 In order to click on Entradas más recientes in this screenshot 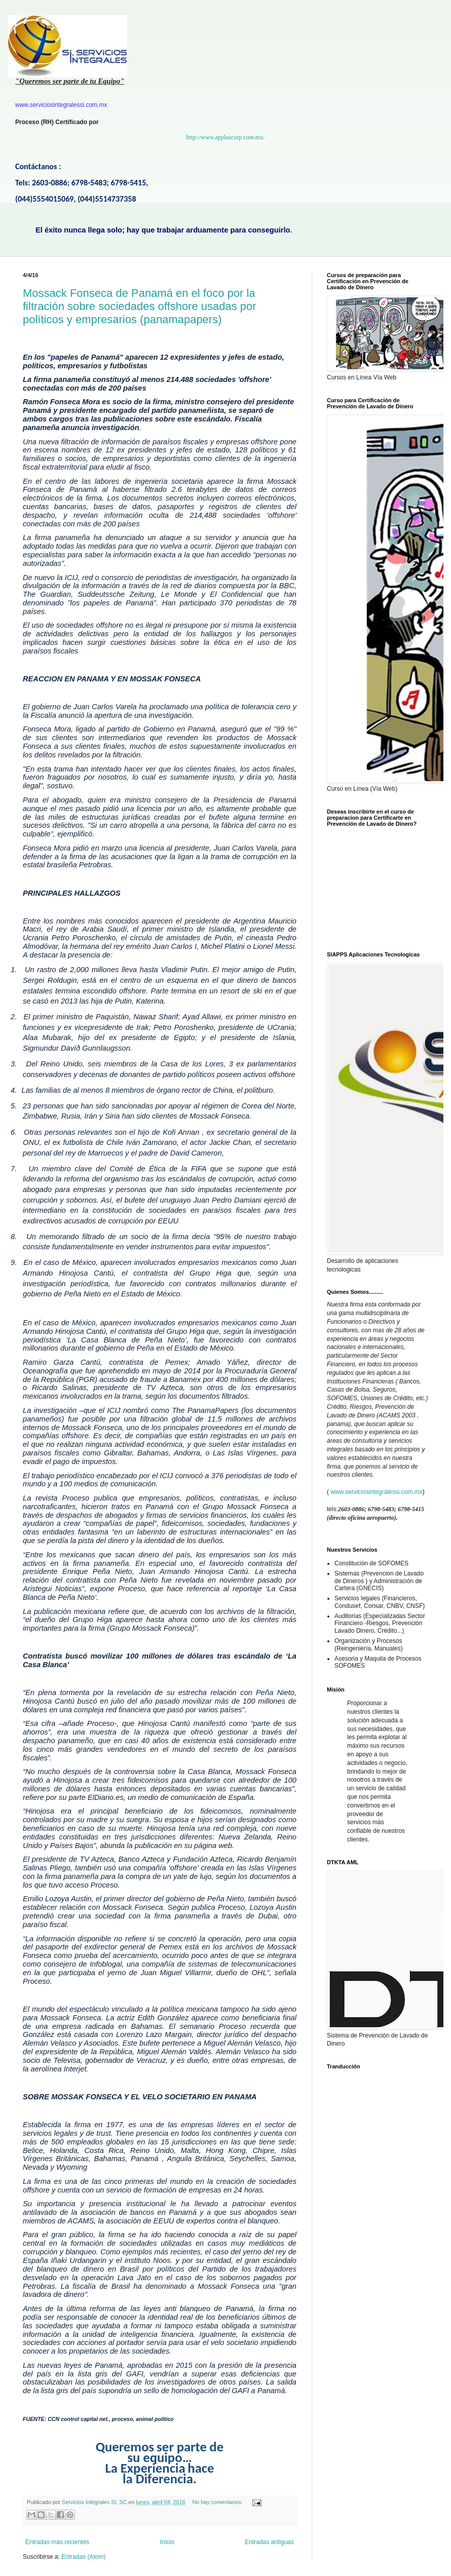, I will do `click(57, 2542)`.